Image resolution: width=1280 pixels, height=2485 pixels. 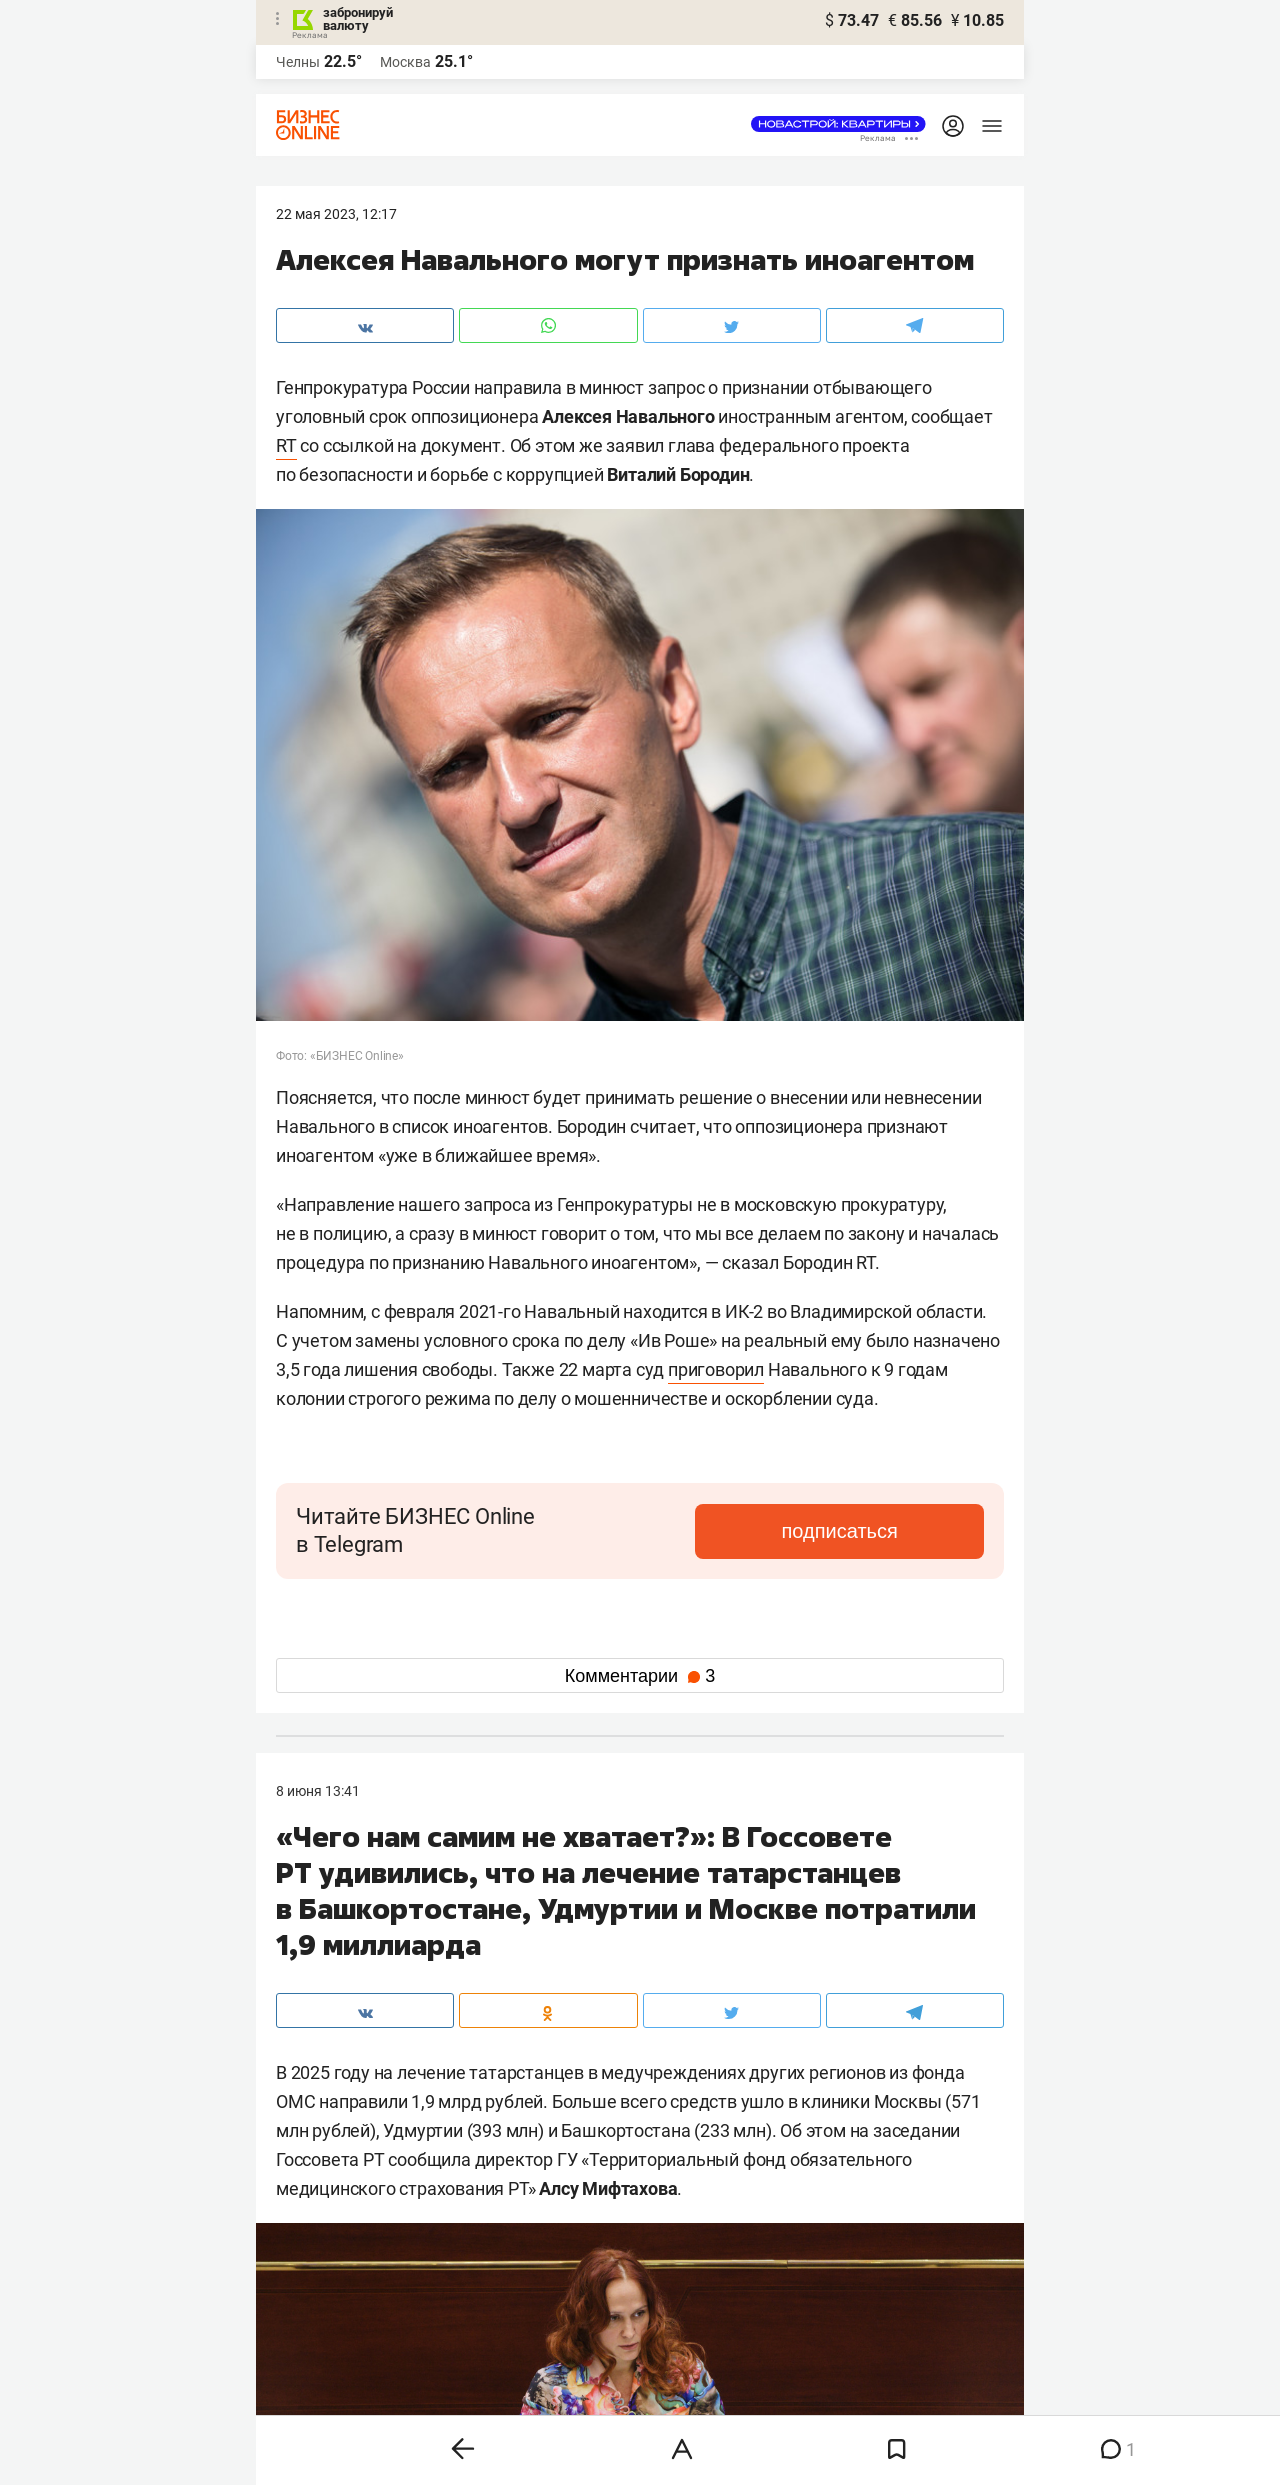 What do you see at coordinates (336, 214) in the screenshot?
I see `22 Мая 2023, 12:17` at bounding box center [336, 214].